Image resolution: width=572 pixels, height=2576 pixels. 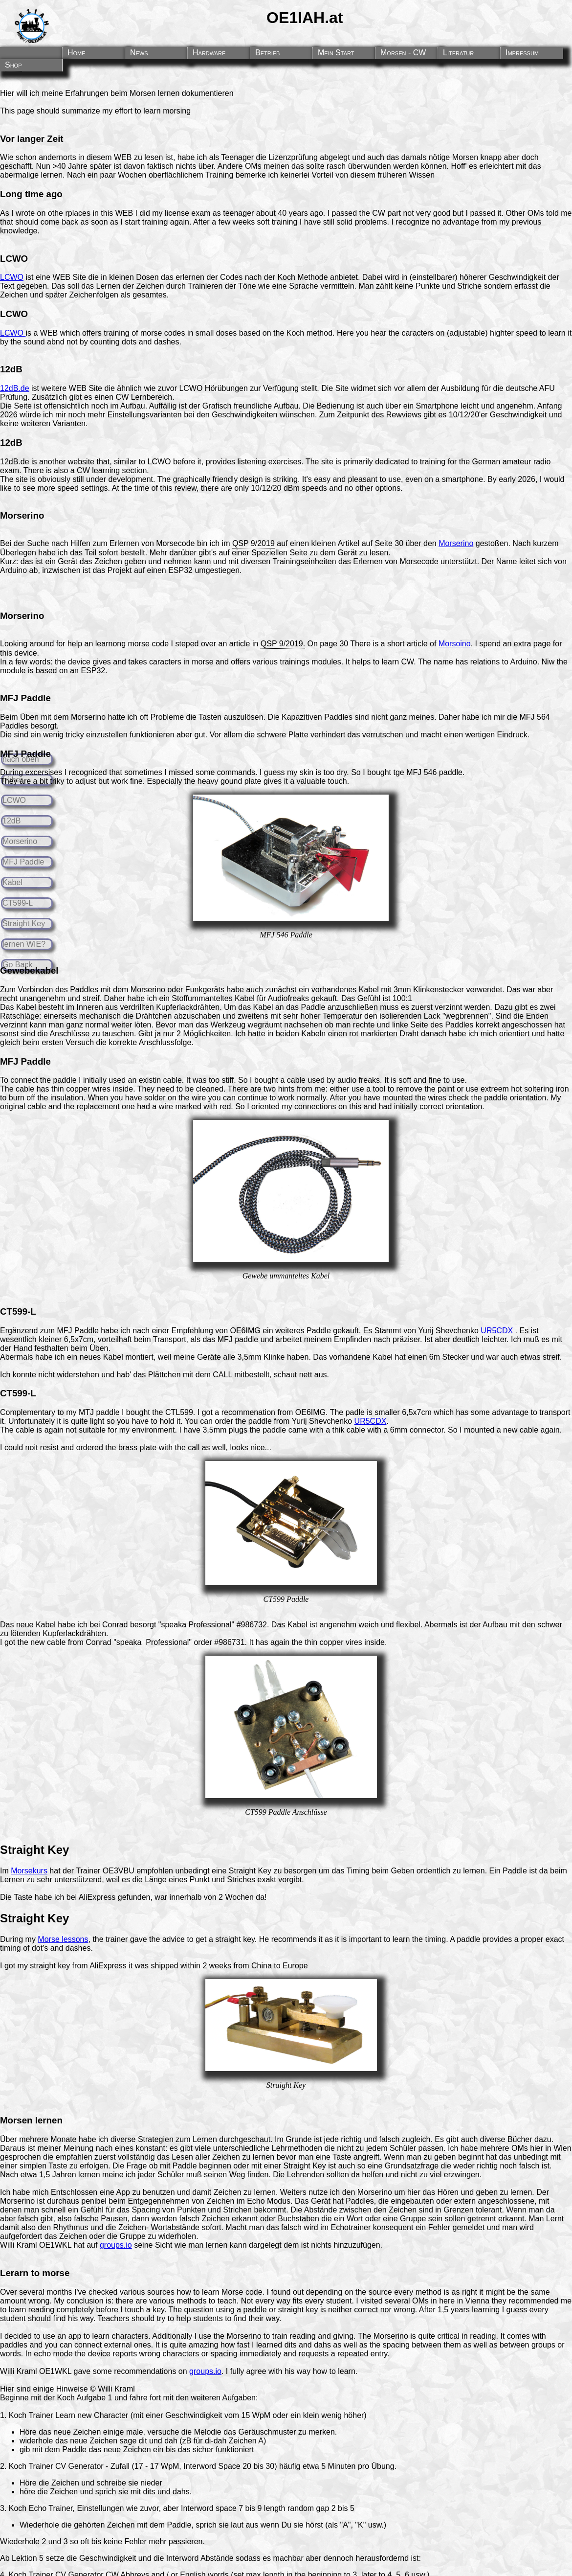 I want to click on Vor langer Zeit, so click(x=32, y=139).